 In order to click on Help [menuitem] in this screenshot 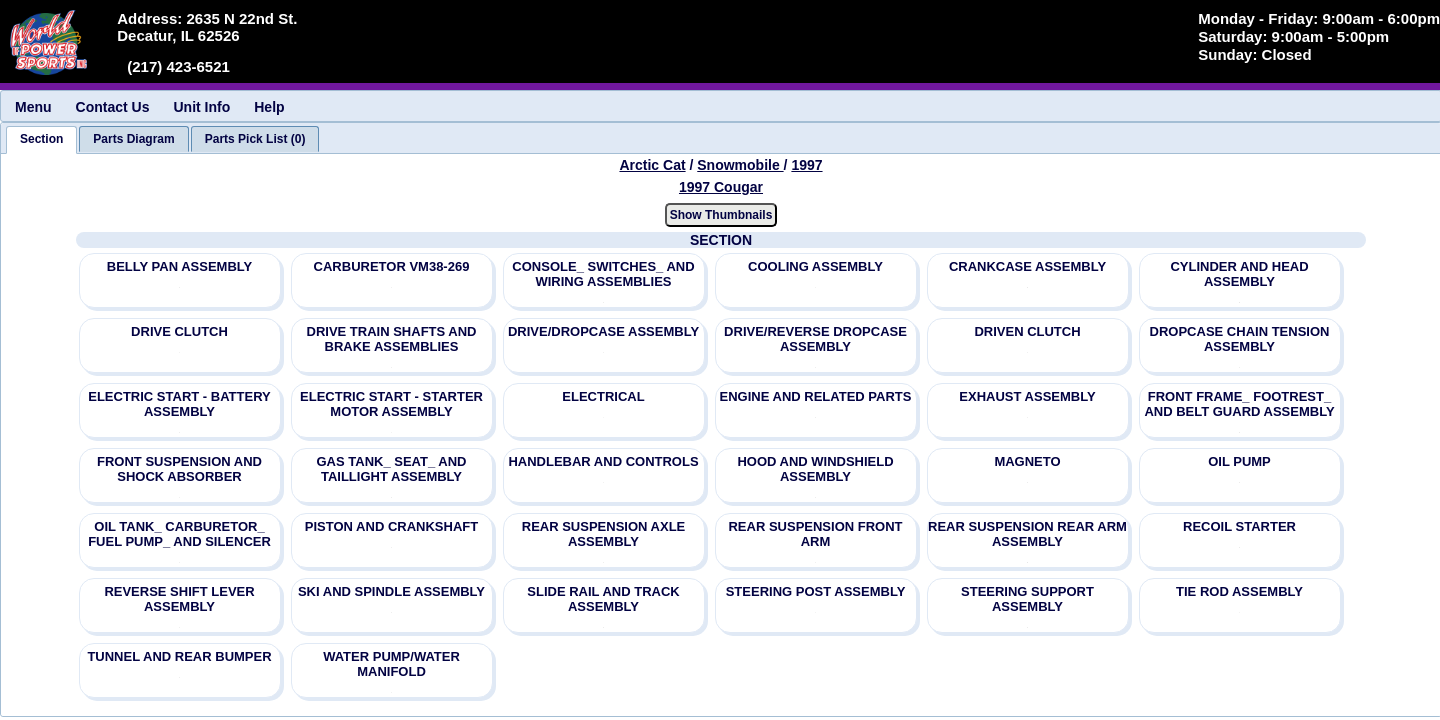, I will do `click(269, 107)`.